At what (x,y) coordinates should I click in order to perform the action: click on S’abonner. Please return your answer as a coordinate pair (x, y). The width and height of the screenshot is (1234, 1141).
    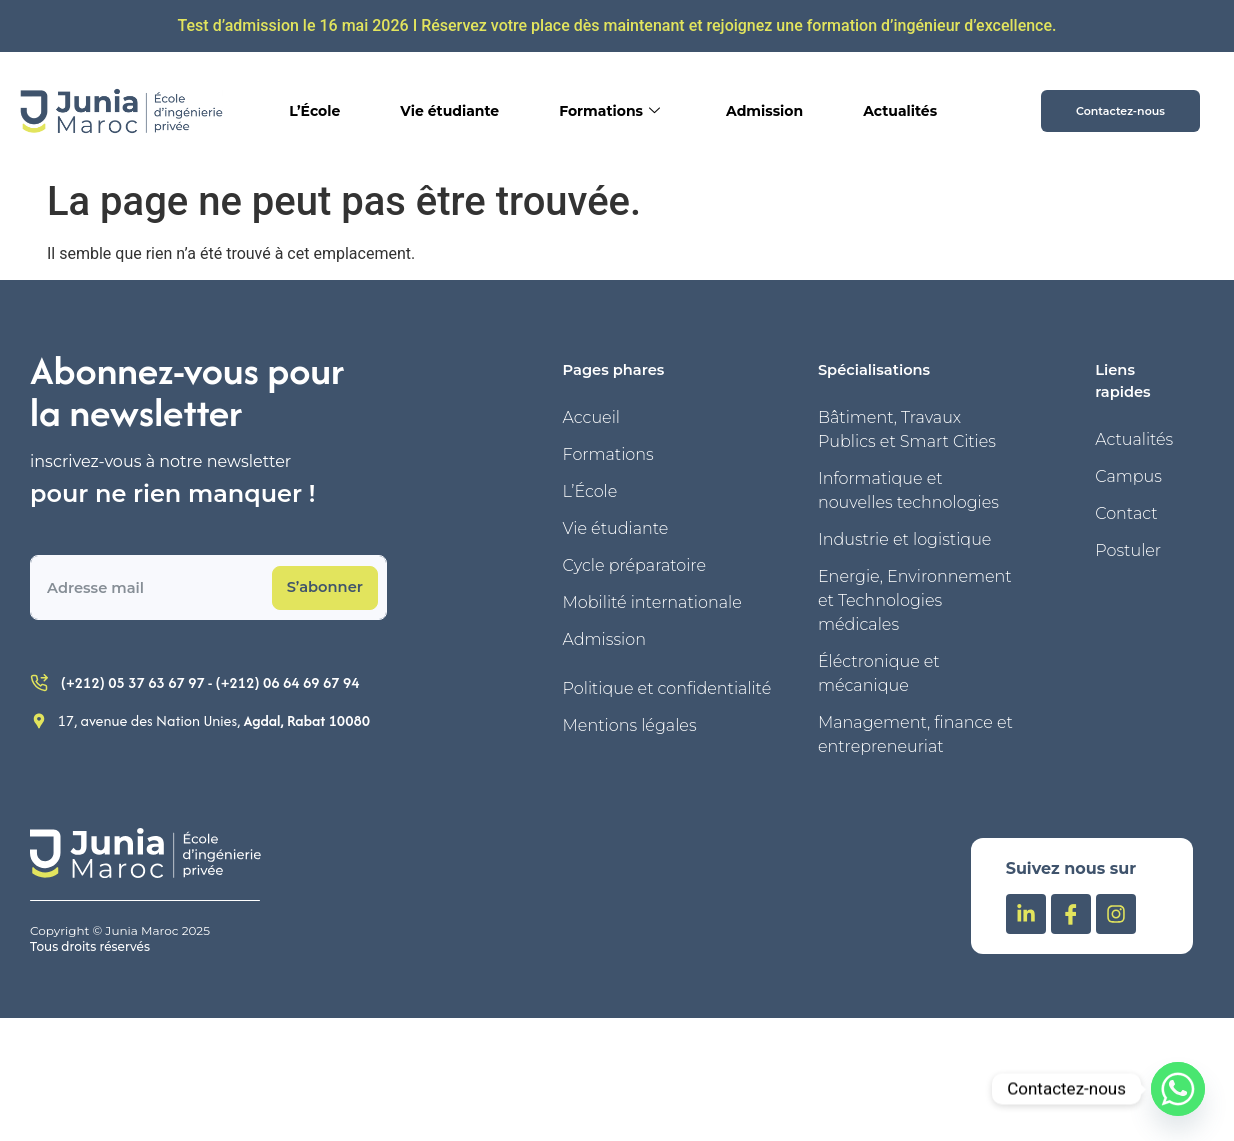
    Looking at the image, I should click on (325, 587).